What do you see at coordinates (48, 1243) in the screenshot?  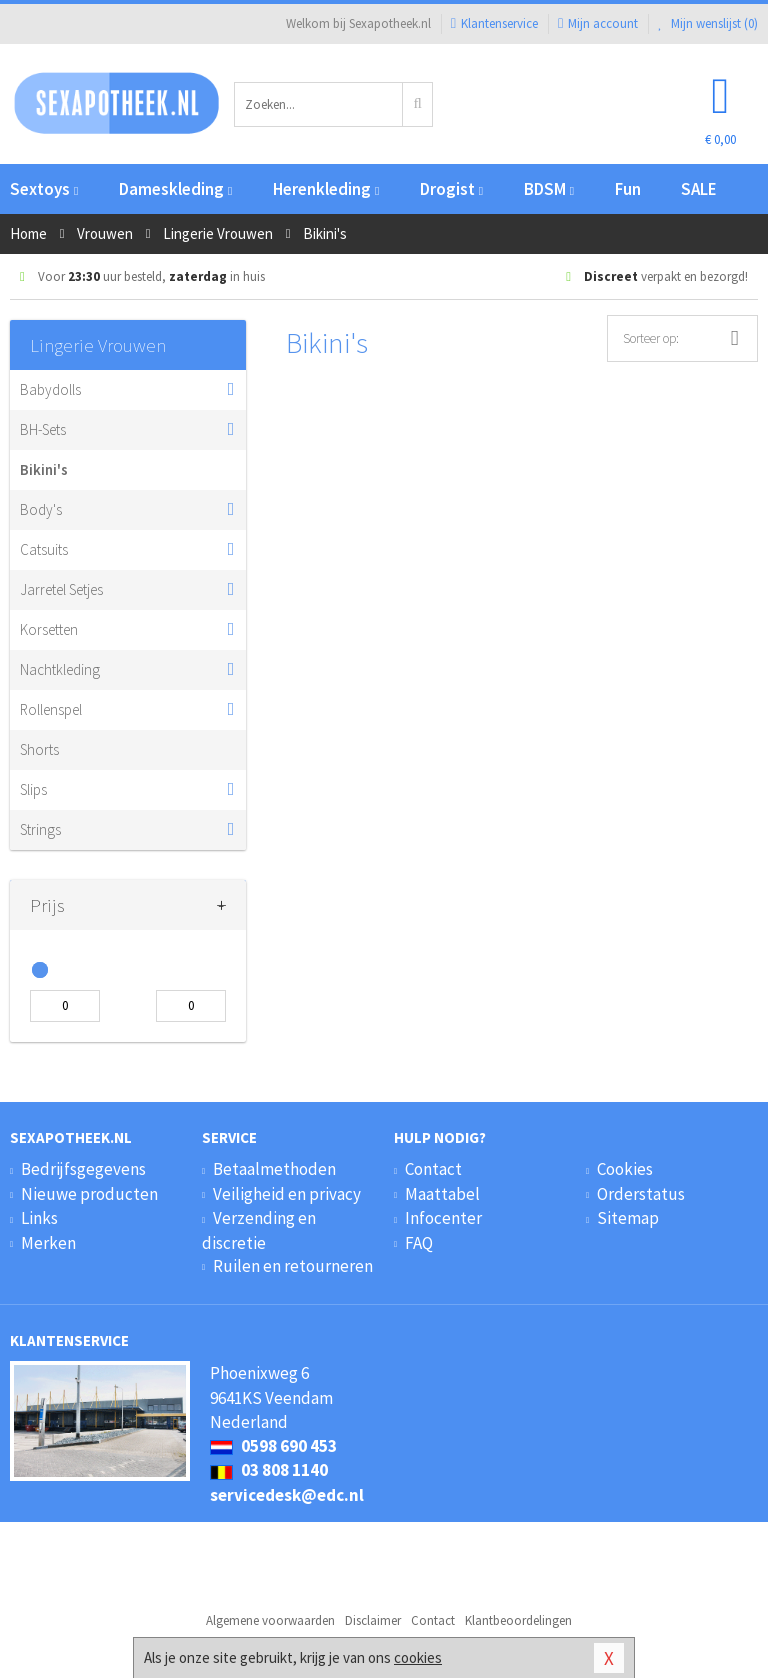 I see `Merken` at bounding box center [48, 1243].